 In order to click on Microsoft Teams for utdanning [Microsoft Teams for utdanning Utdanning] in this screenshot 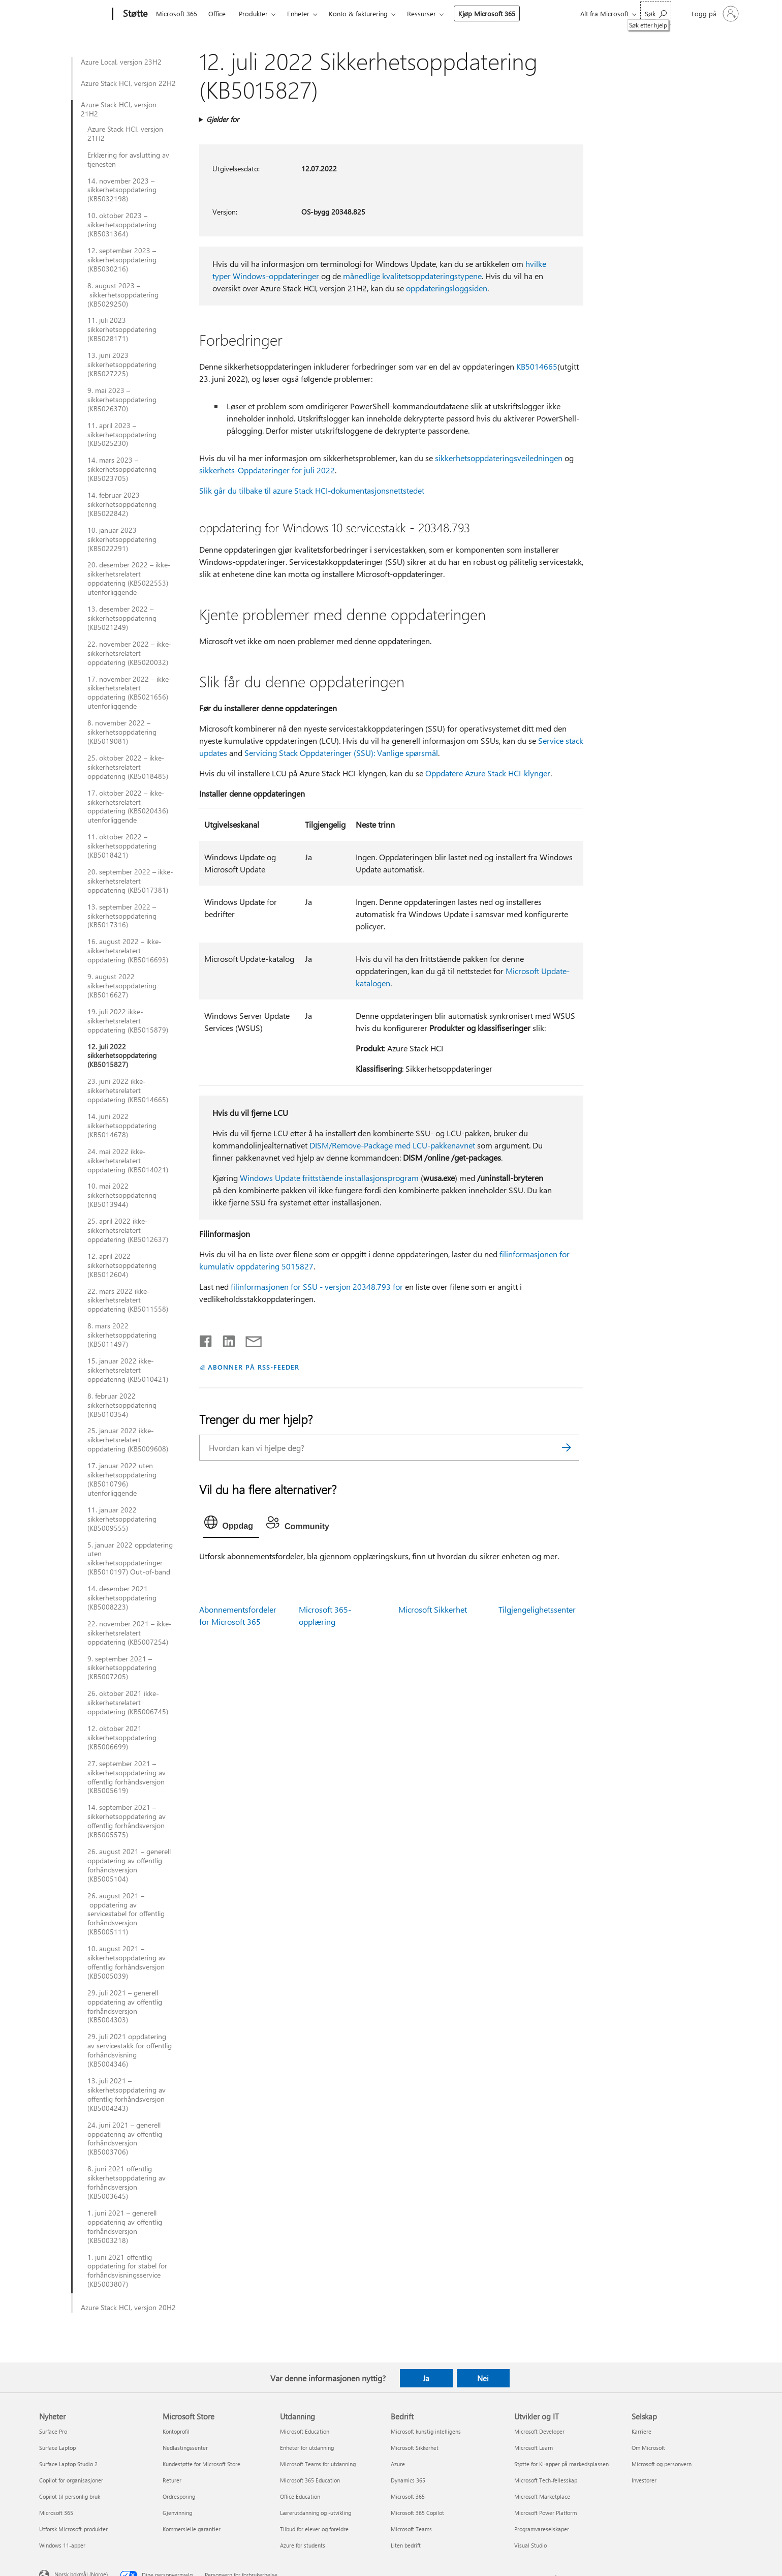, I will do `click(318, 2464)`.